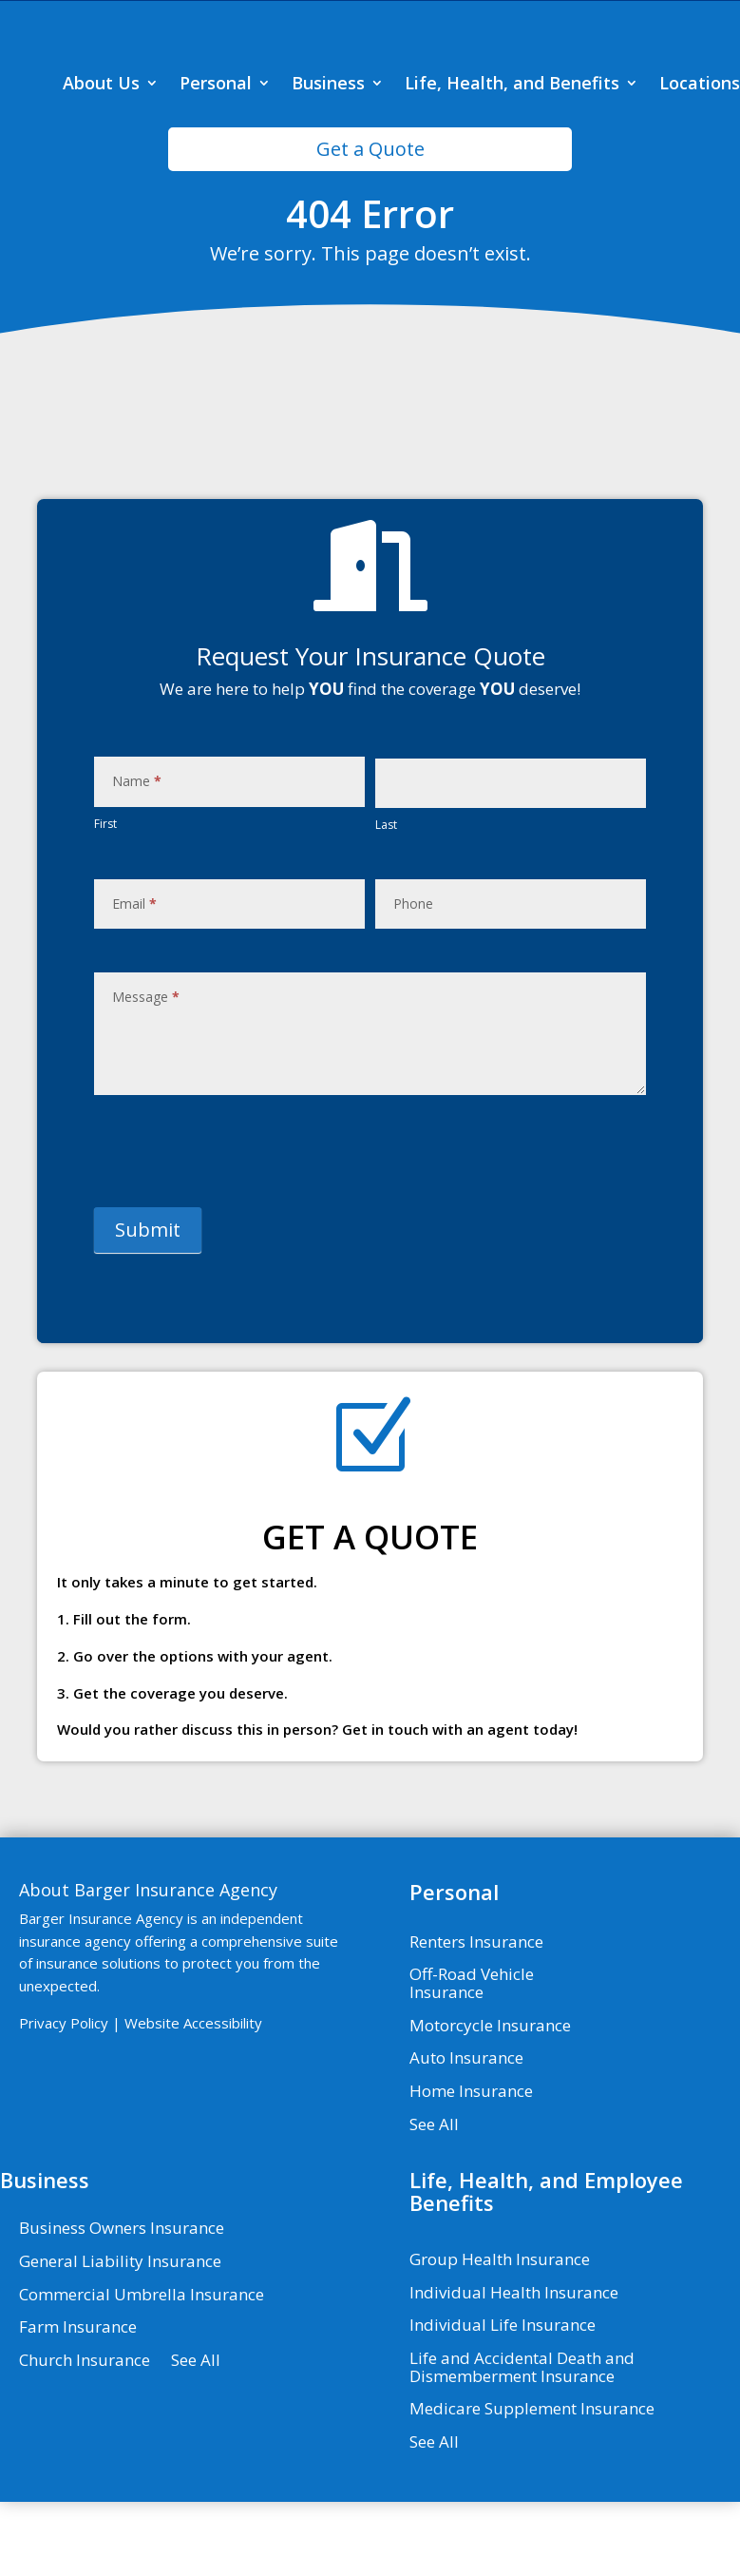  I want to click on Privacy Policy [Privacy Policy - Visit page Privacy Policy], so click(63, 2099).